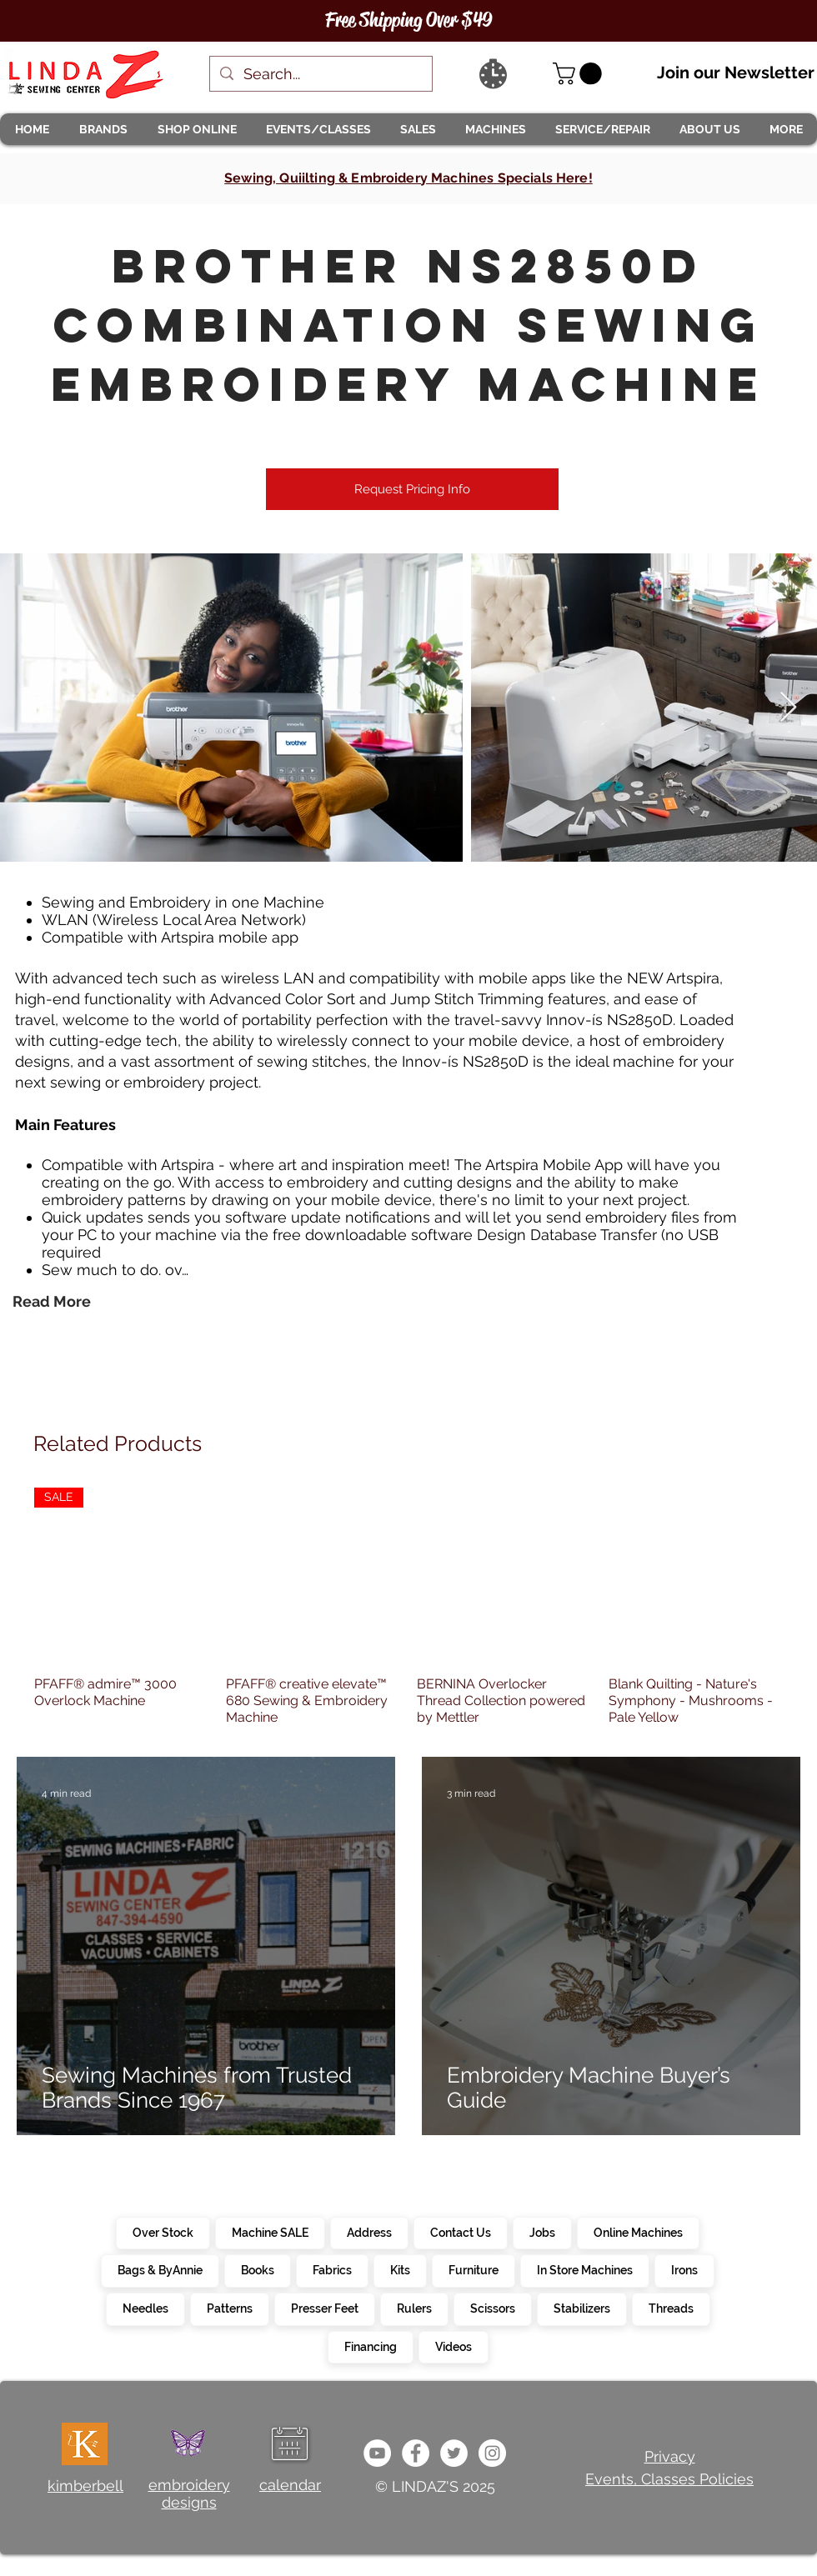 This screenshot has width=817, height=2576. I want to click on [group], so click(408, 1607).